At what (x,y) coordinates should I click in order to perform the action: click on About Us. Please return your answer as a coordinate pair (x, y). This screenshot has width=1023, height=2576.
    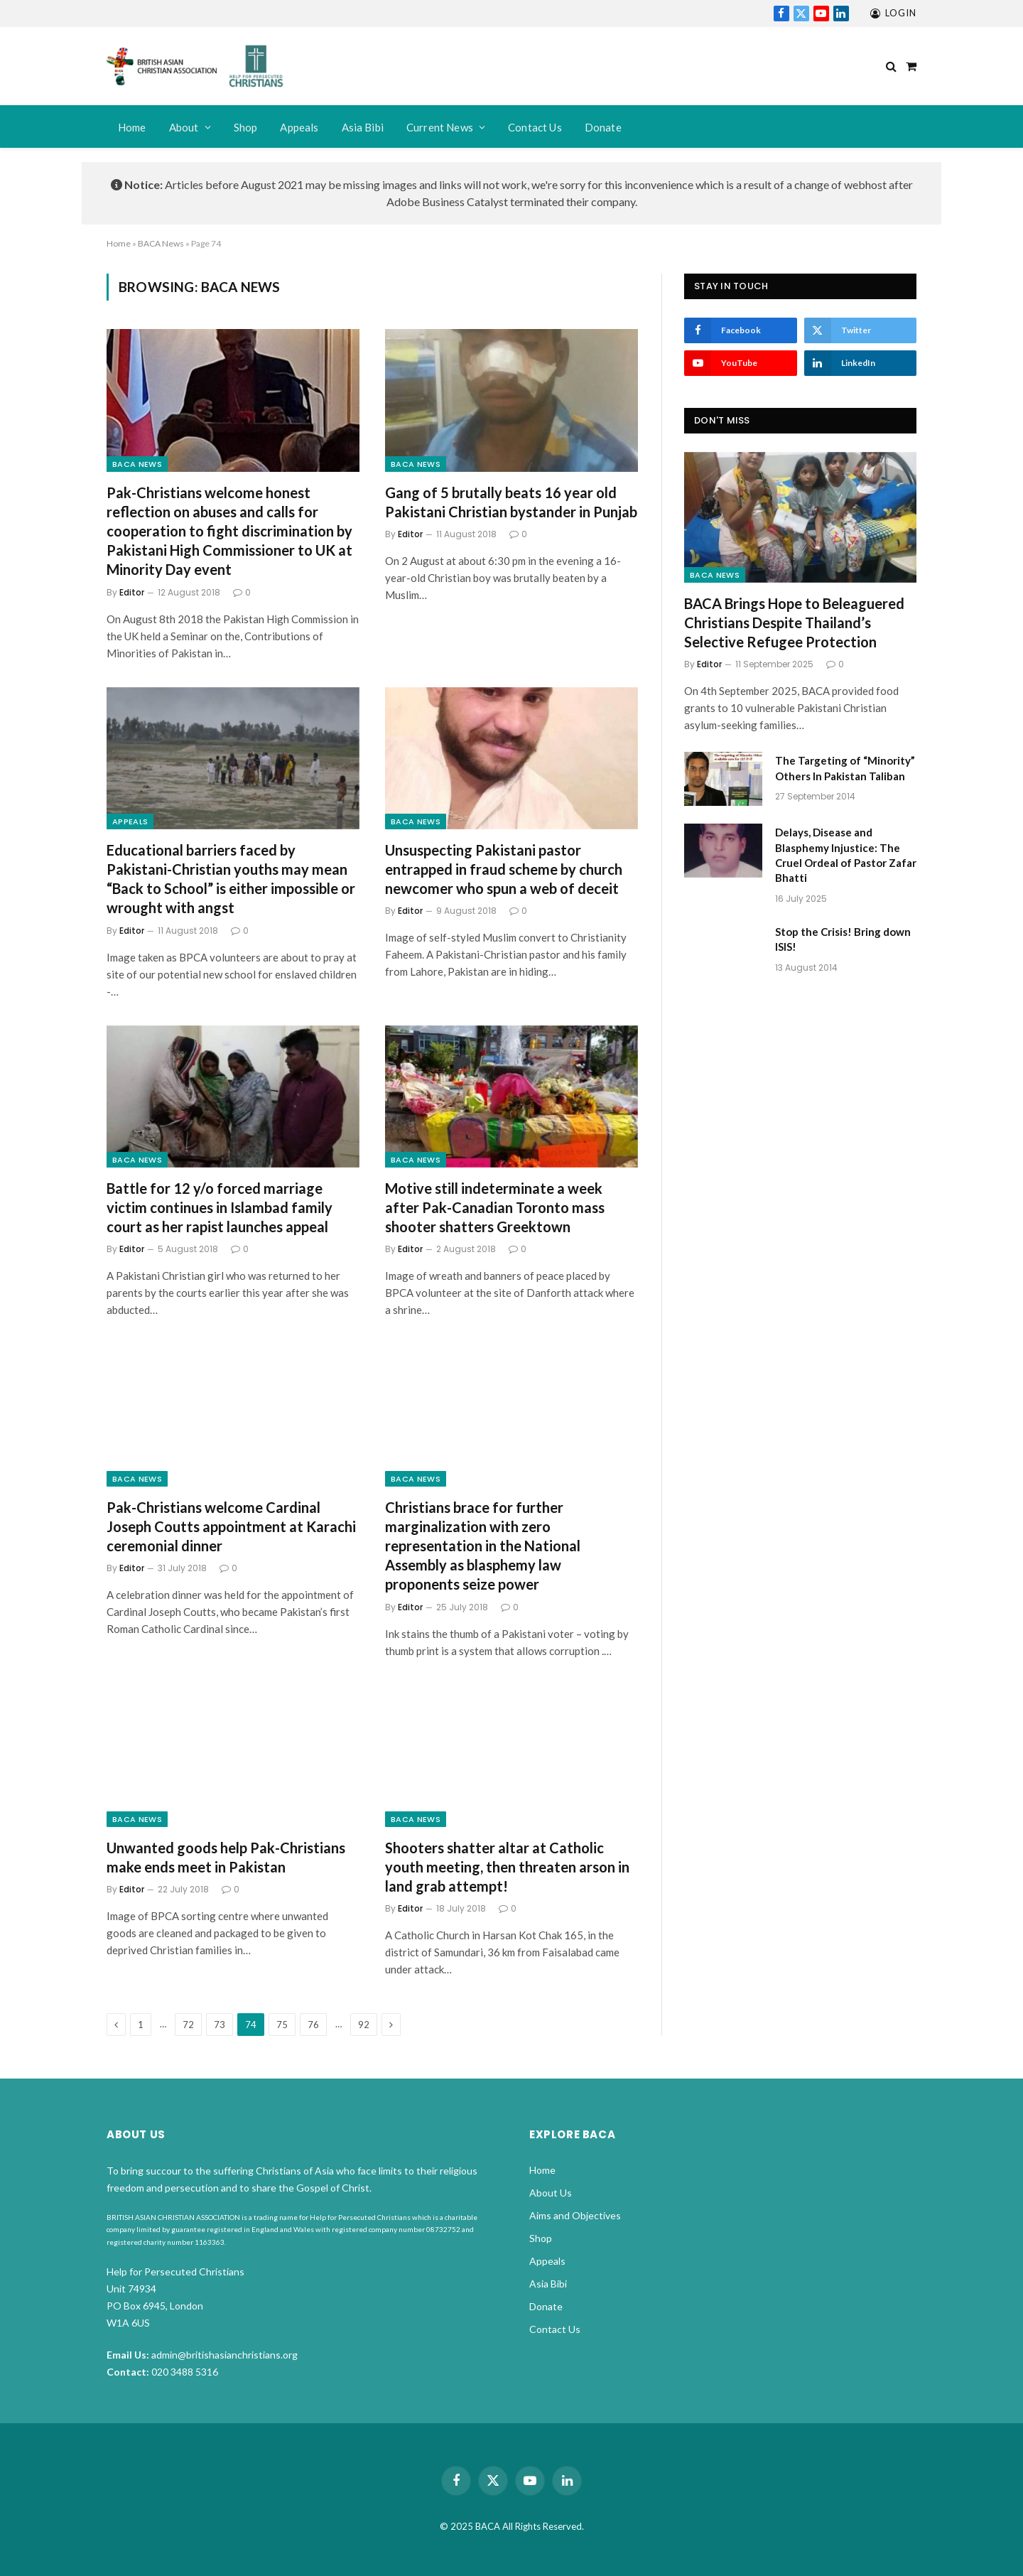
    Looking at the image, I should click on (550, 2193).